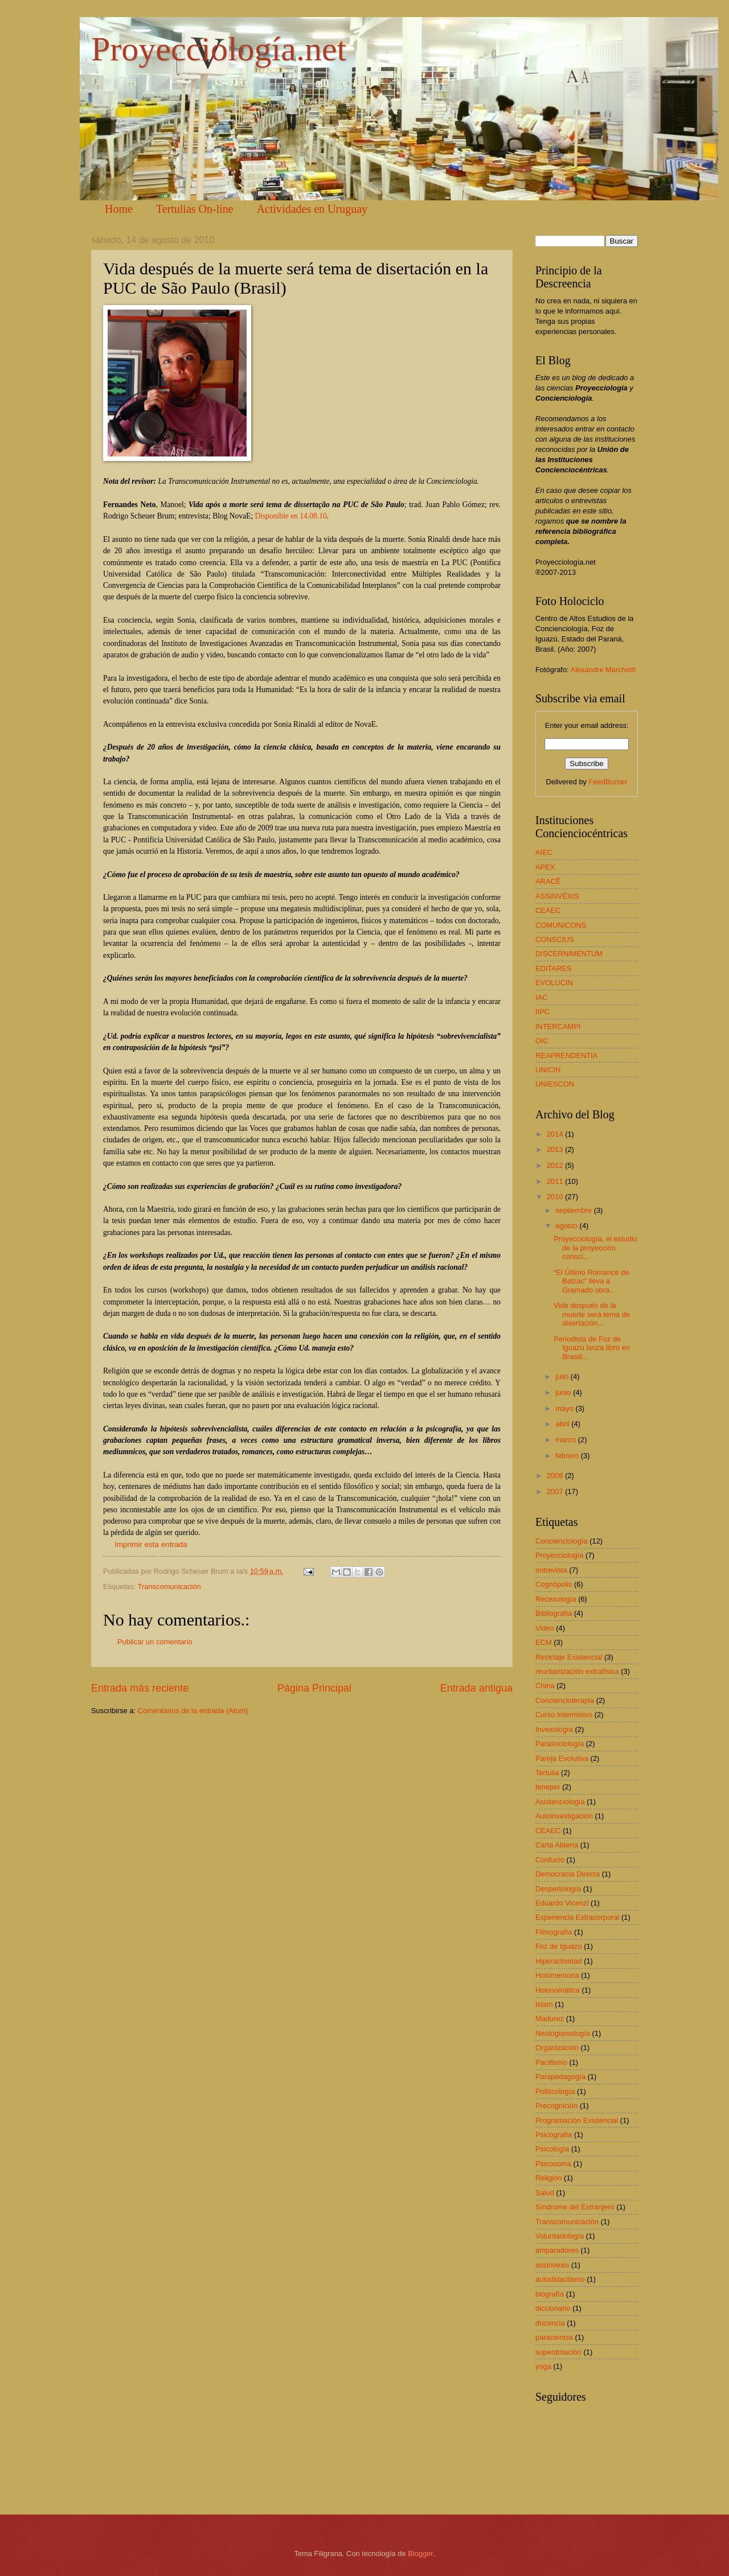  Describe the element at coordinates (557, 1026) in the screenshot. I see `INTERCAMPI` at that location.